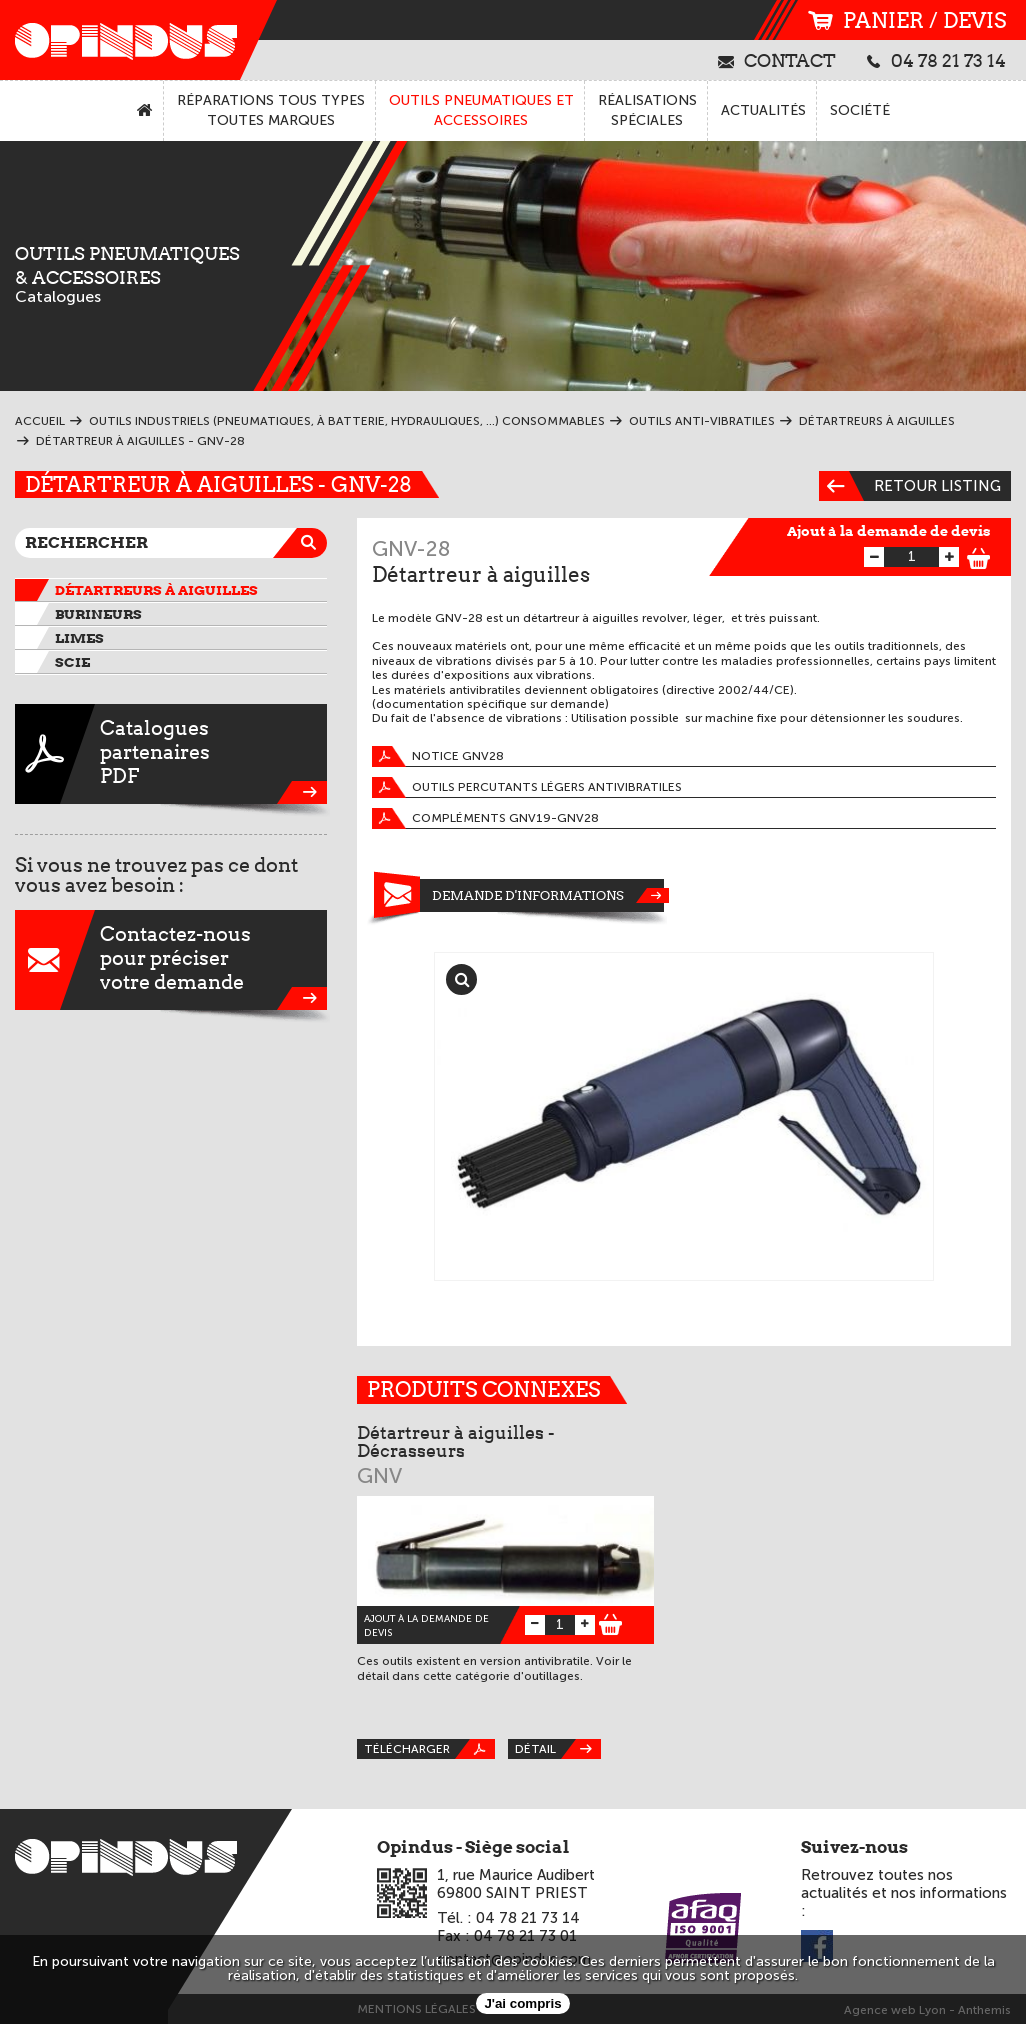 This screenshot has width=1026, height=2024. I want to click on CataloguespartenairesPDF, so click(171, 754).